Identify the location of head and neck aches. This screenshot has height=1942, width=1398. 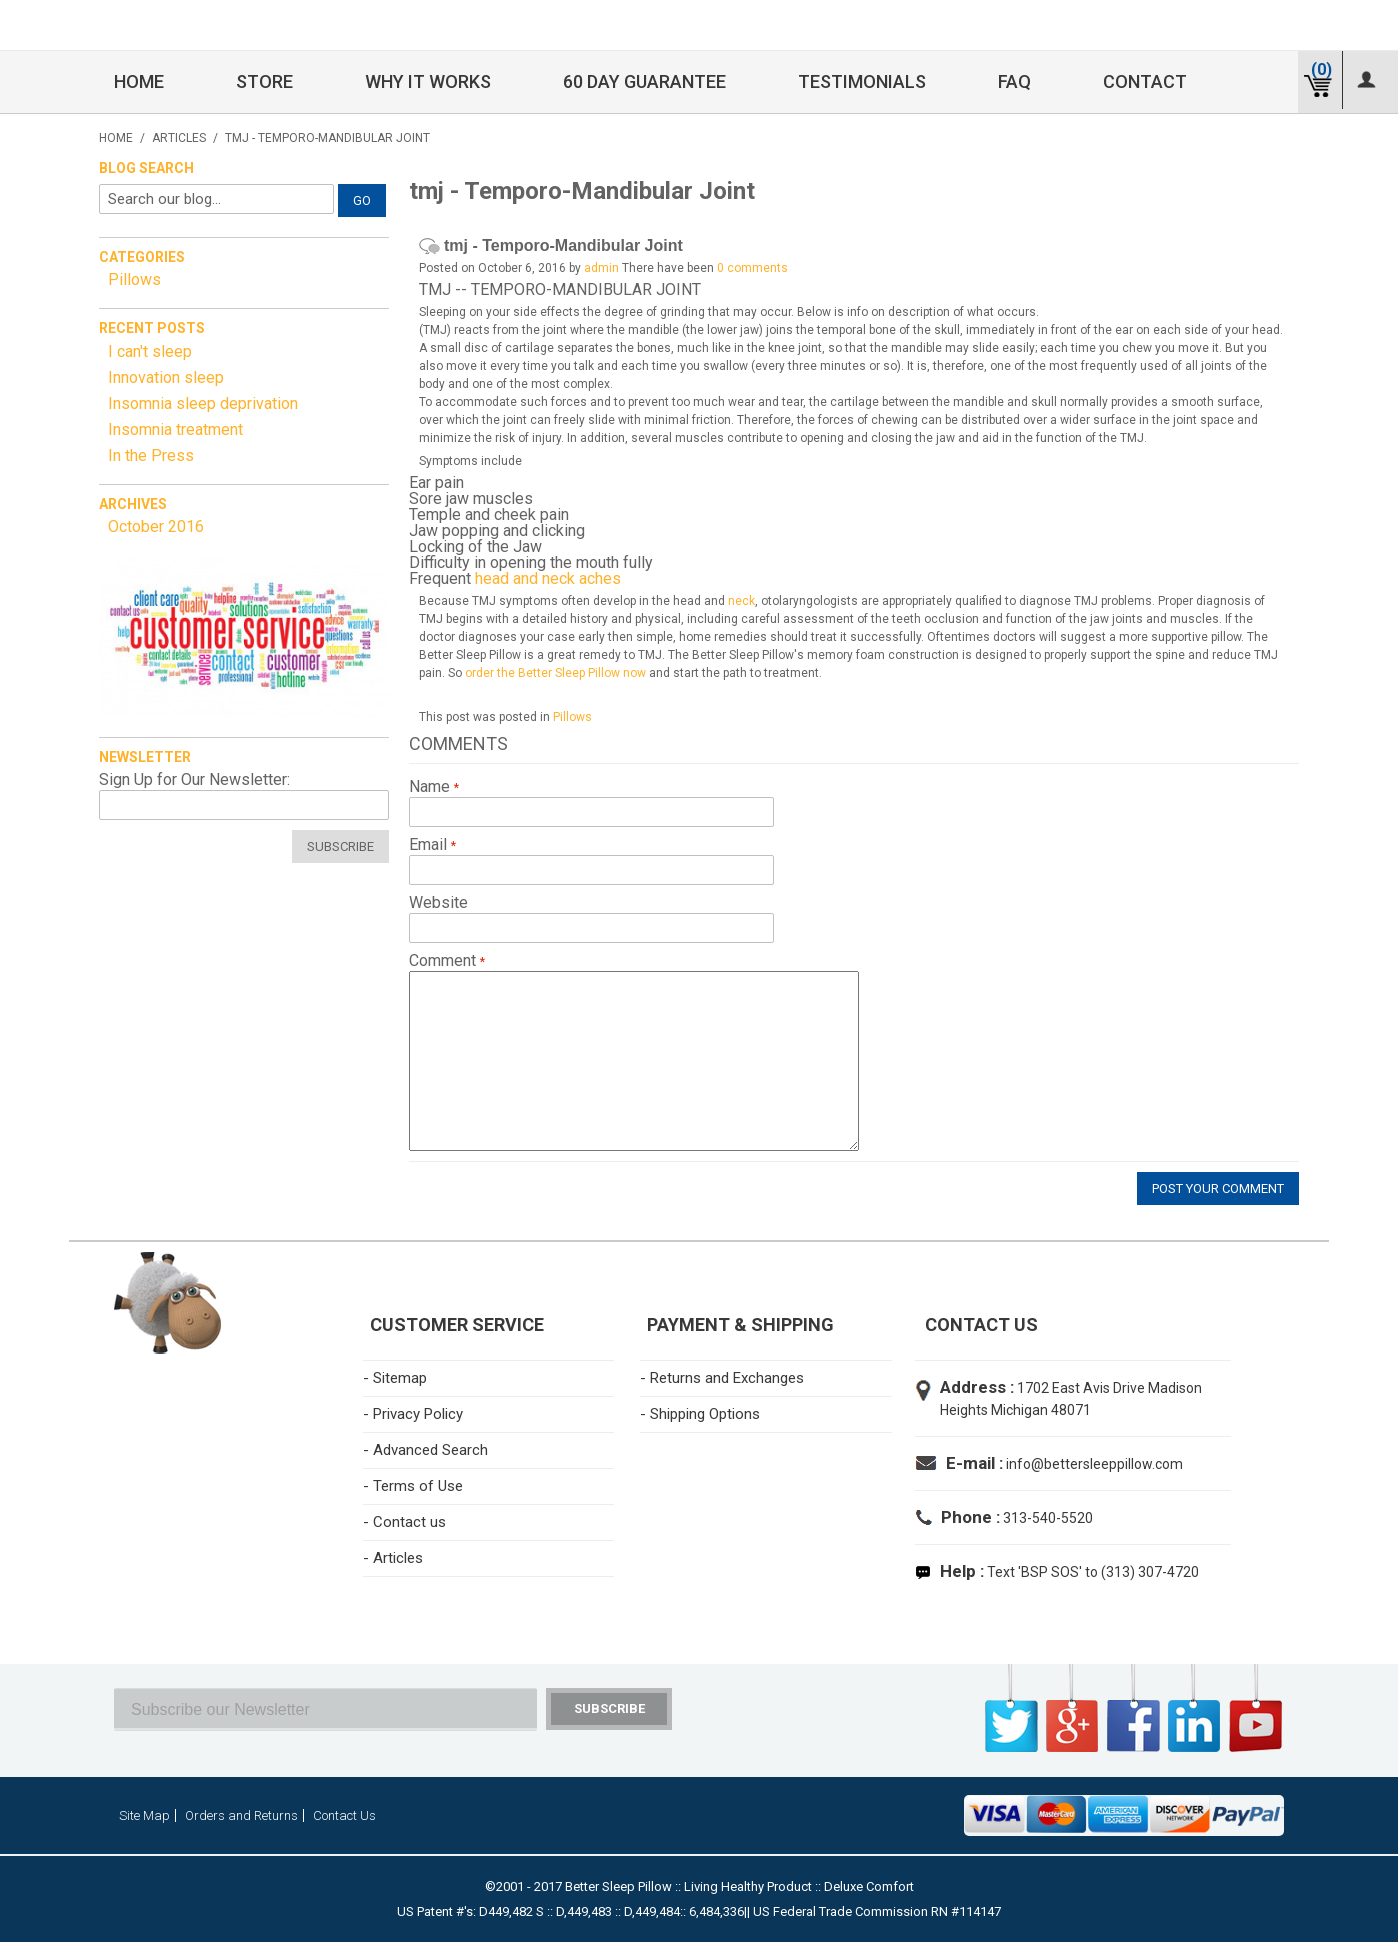
(548, 578).